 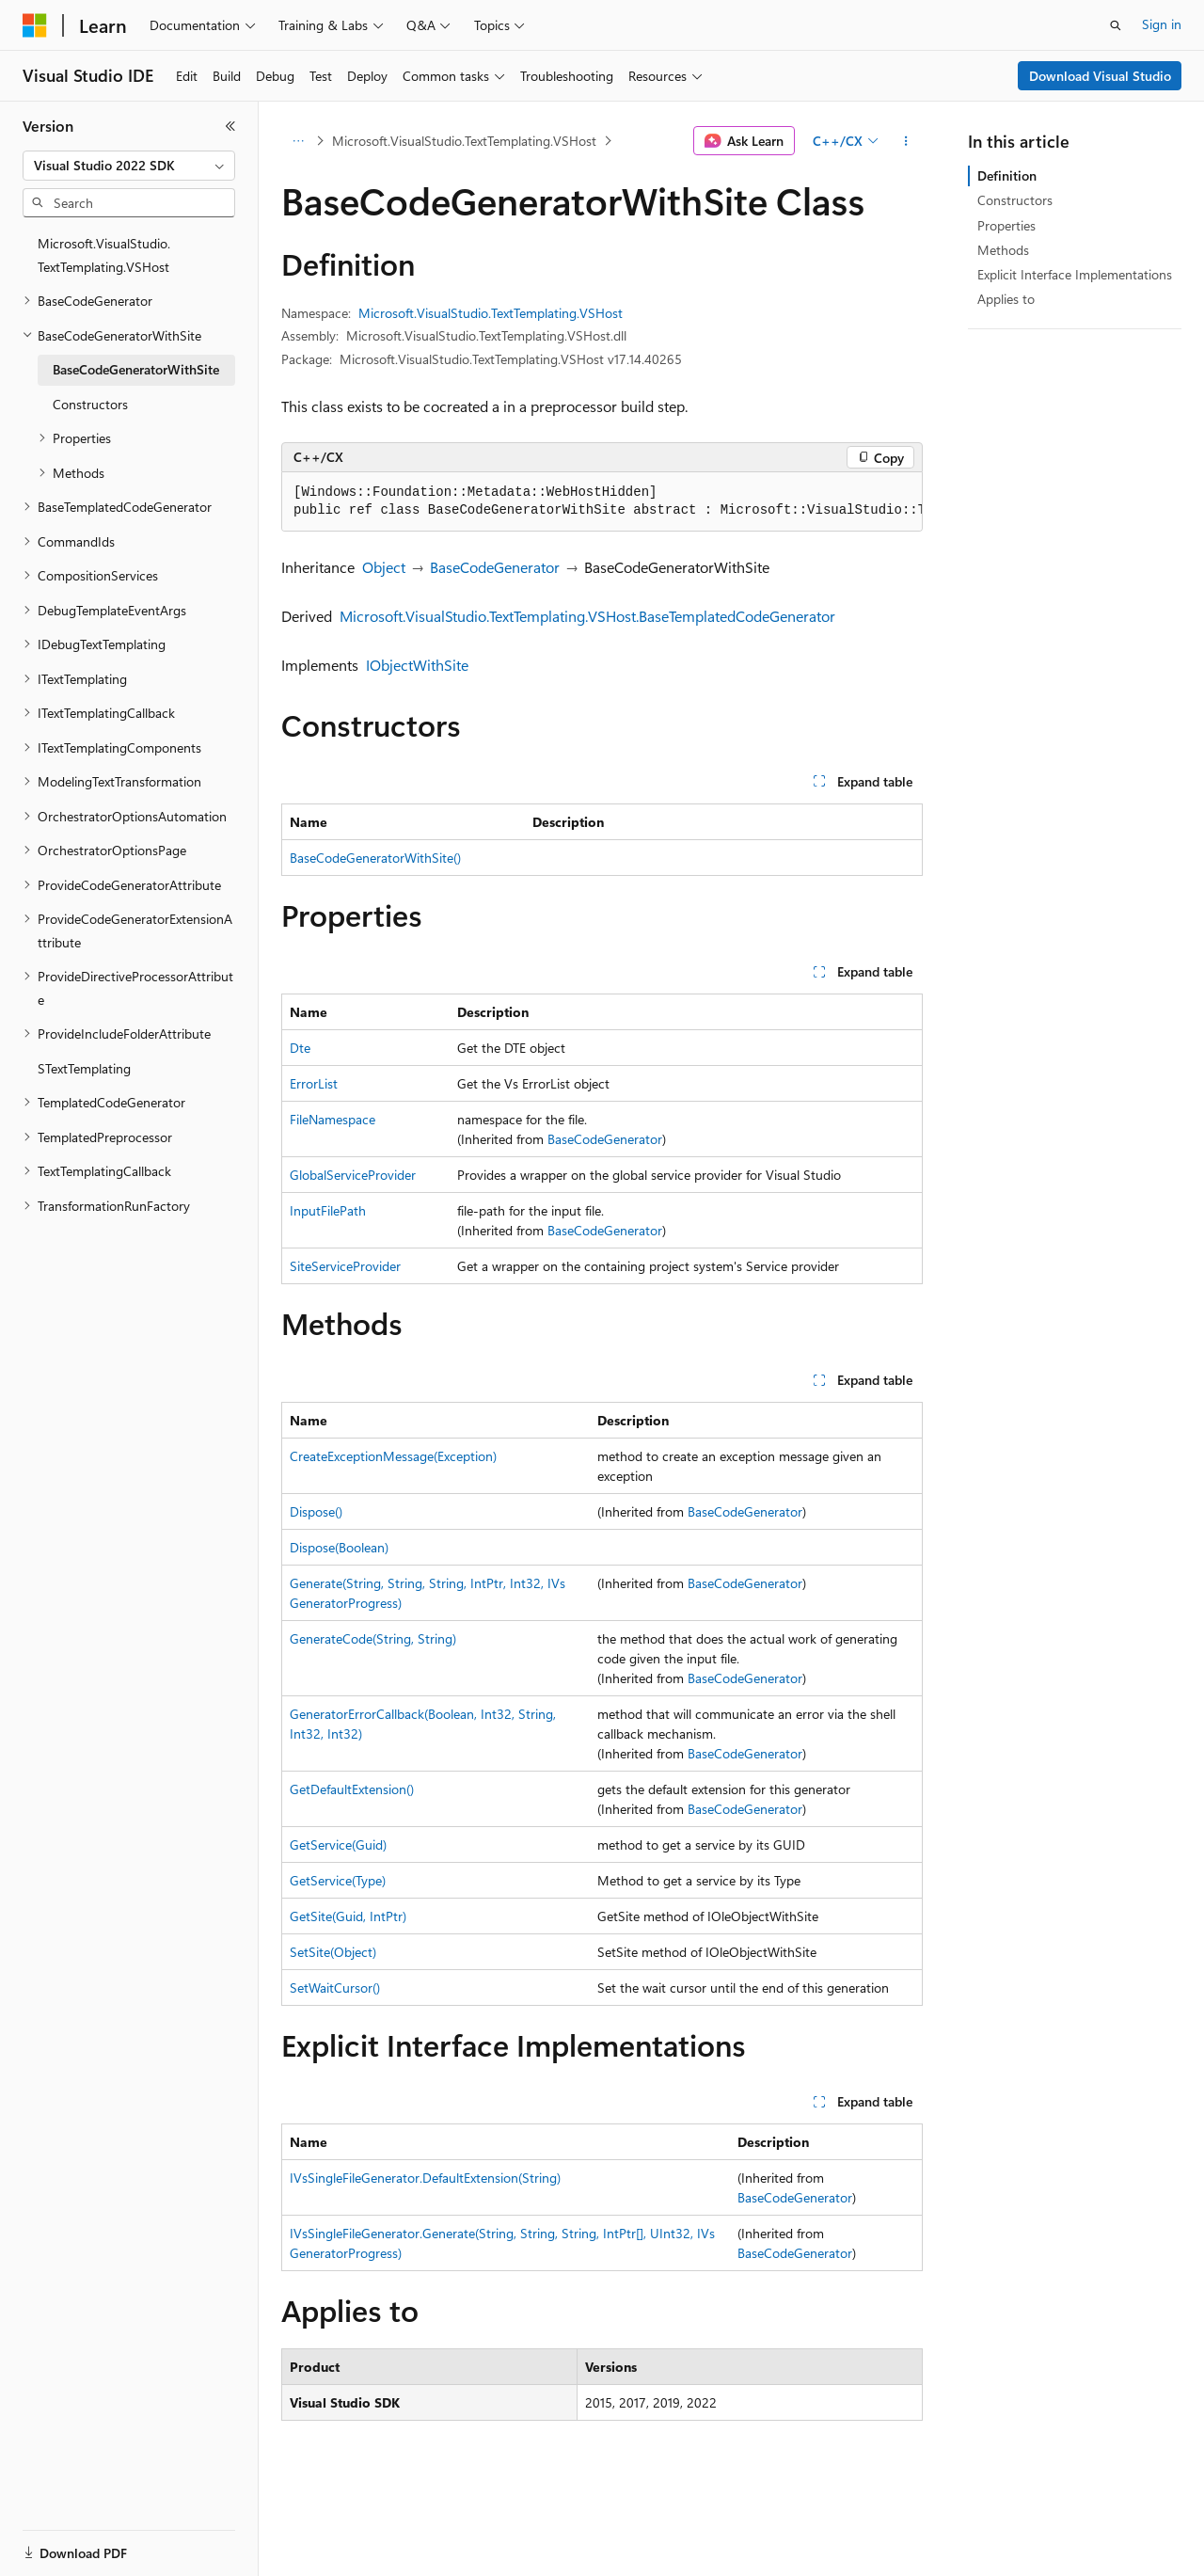 What do you see at coordinates (338, 1880) in the screenshot?
I see `GetService(Type)` at bounding box center [338, 1880].